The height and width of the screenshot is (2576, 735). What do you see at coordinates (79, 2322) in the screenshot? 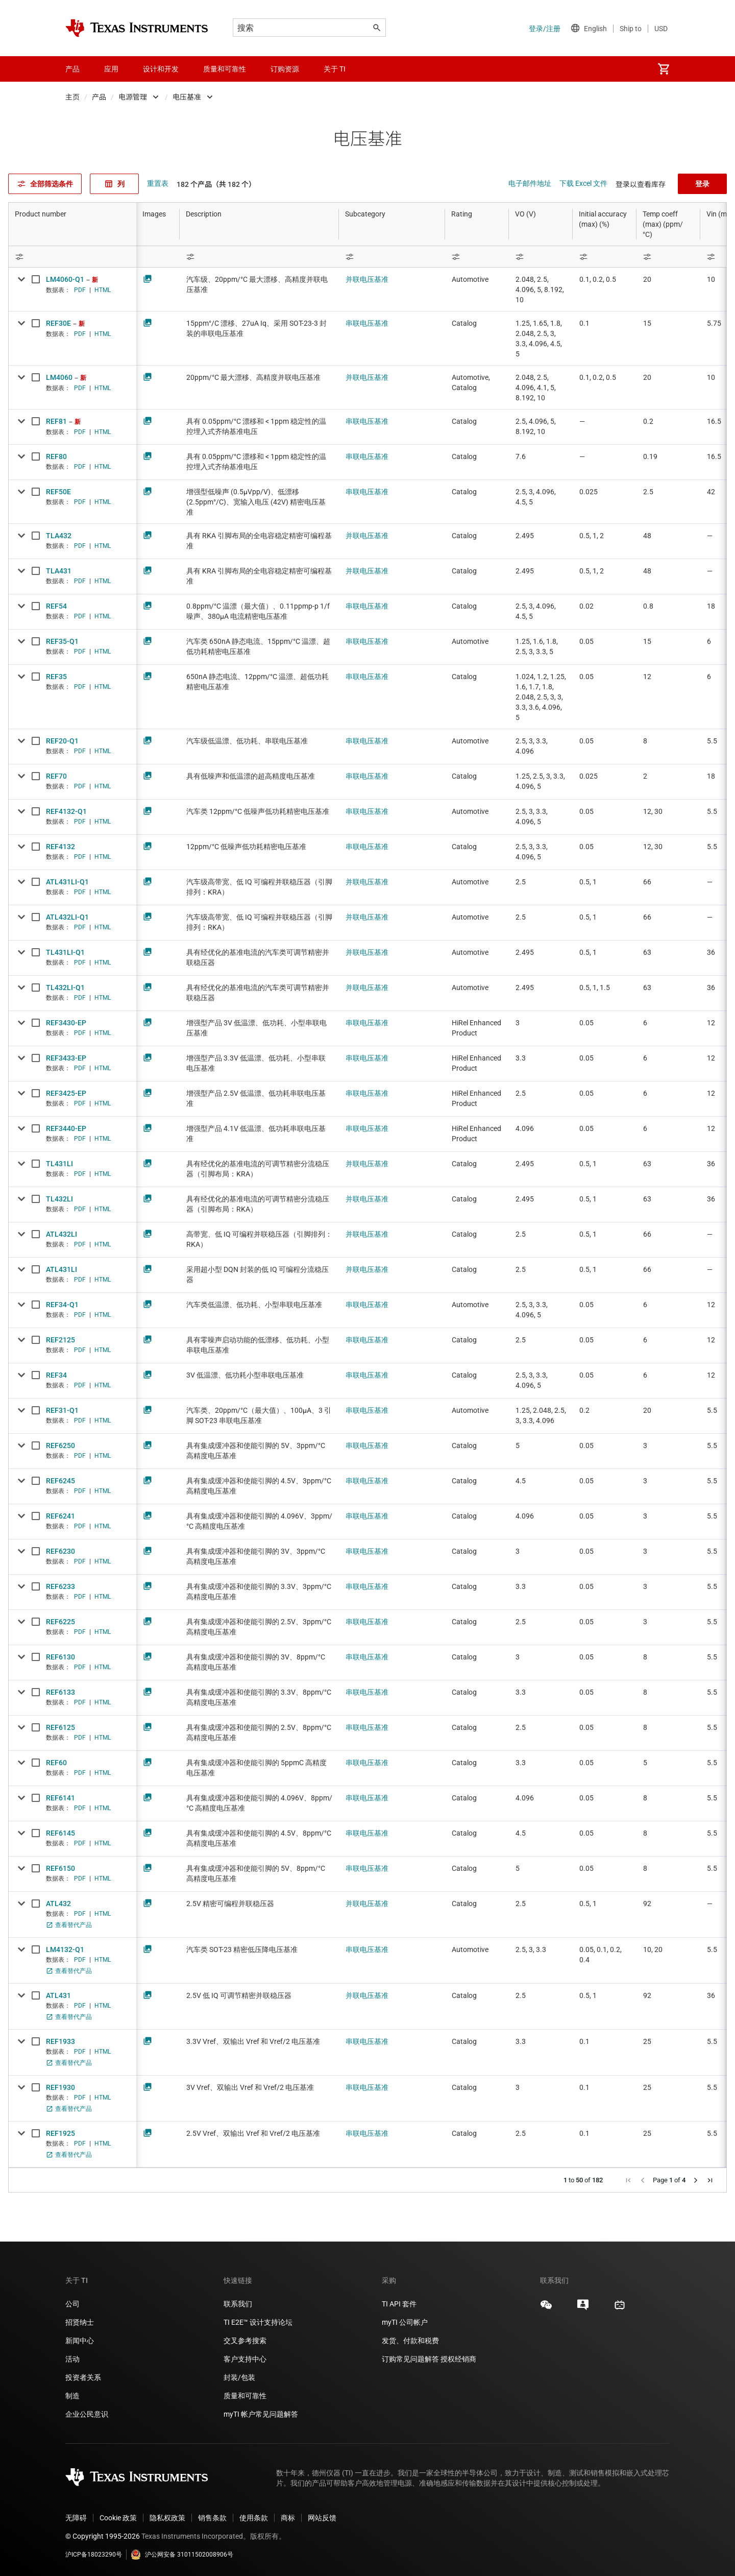
I see `招贤纳士` at bounding box center [79, 2322].